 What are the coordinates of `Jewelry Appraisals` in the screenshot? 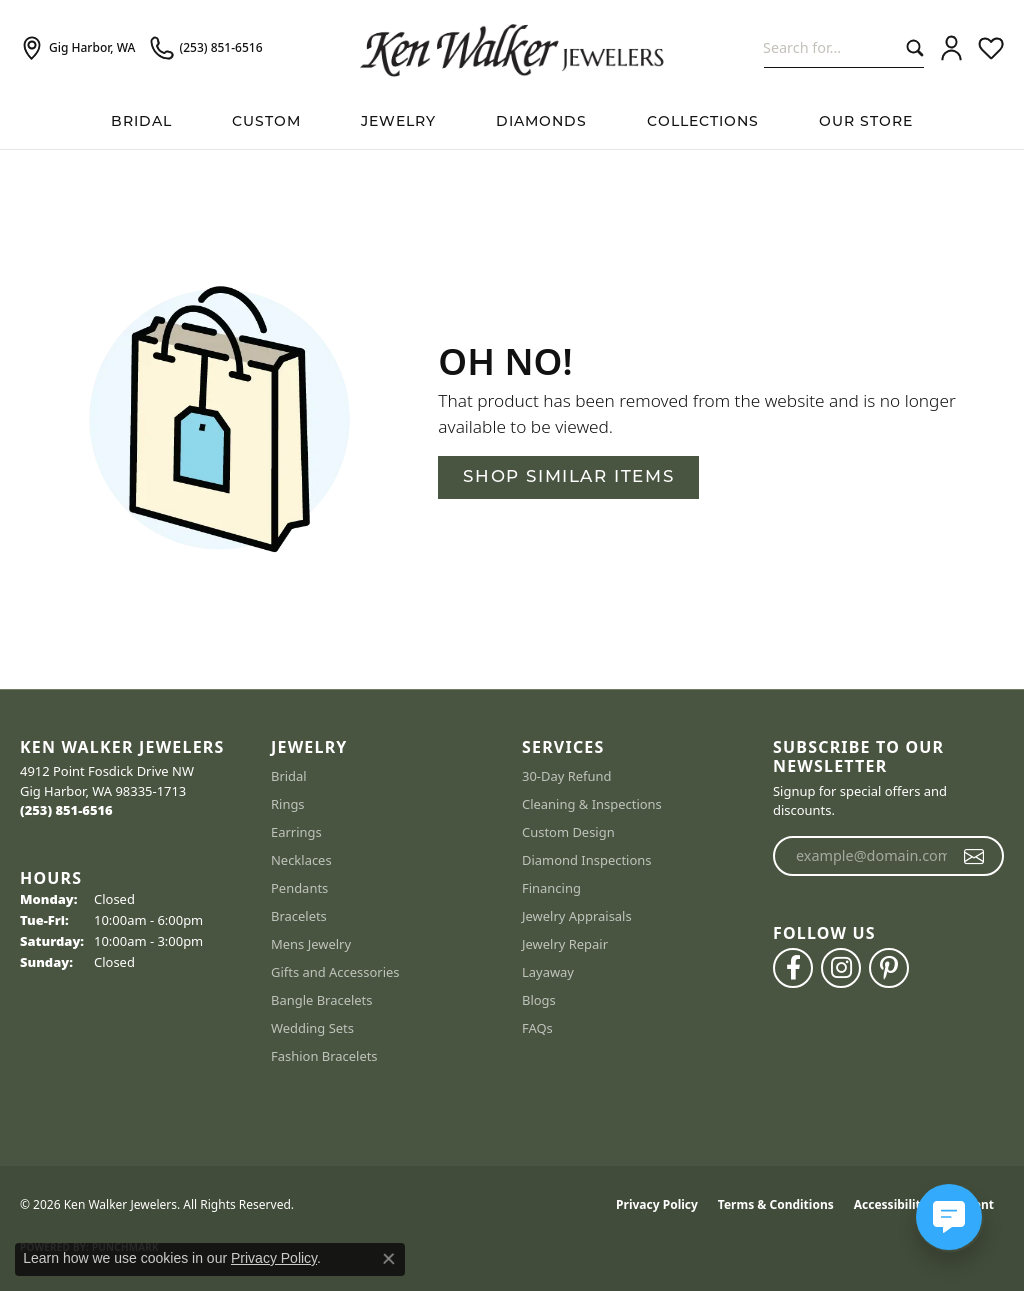 It's located at (577, 916).